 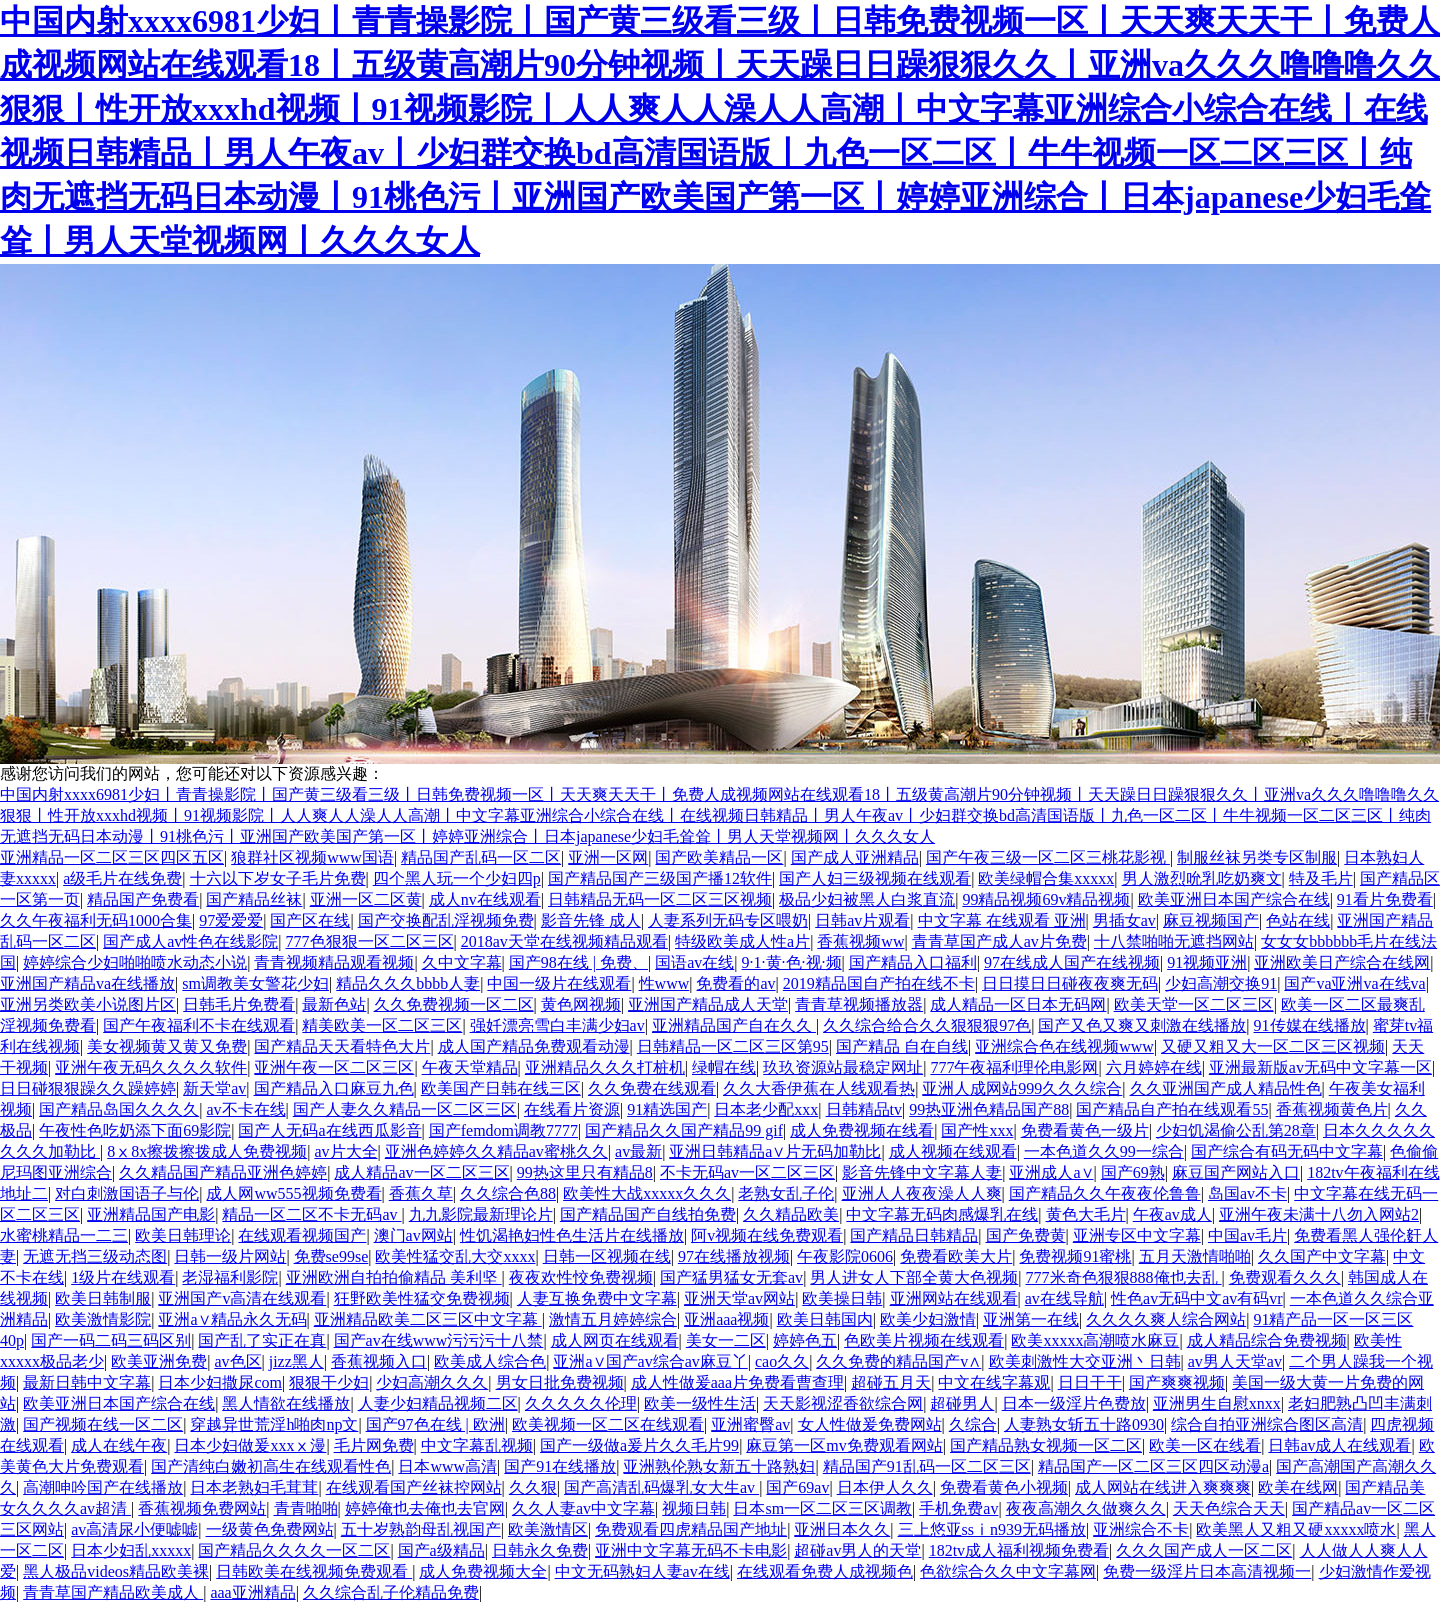 I want to click on 亚洲精品欧美二区三区中文字幕, so click(x=428, y=1319).